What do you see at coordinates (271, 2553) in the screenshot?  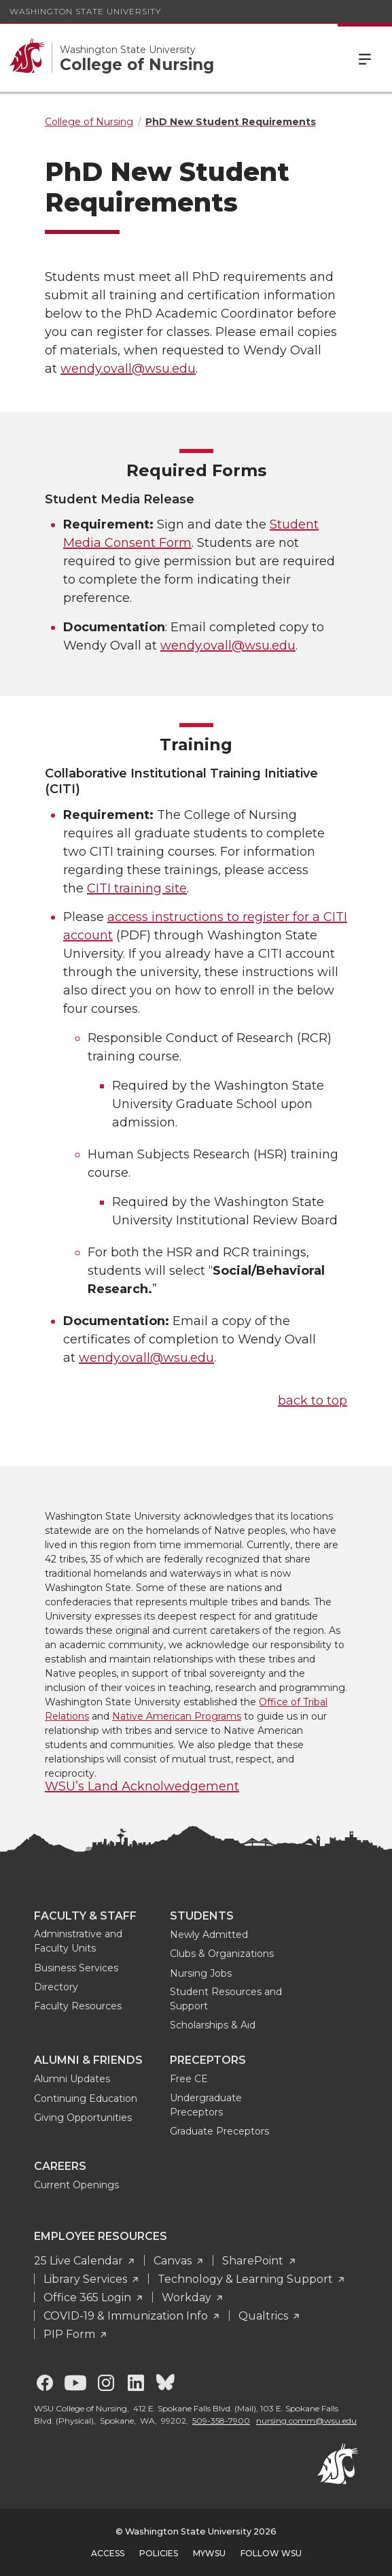 I see `Follow WSU` at bounding box center [271, 2553].